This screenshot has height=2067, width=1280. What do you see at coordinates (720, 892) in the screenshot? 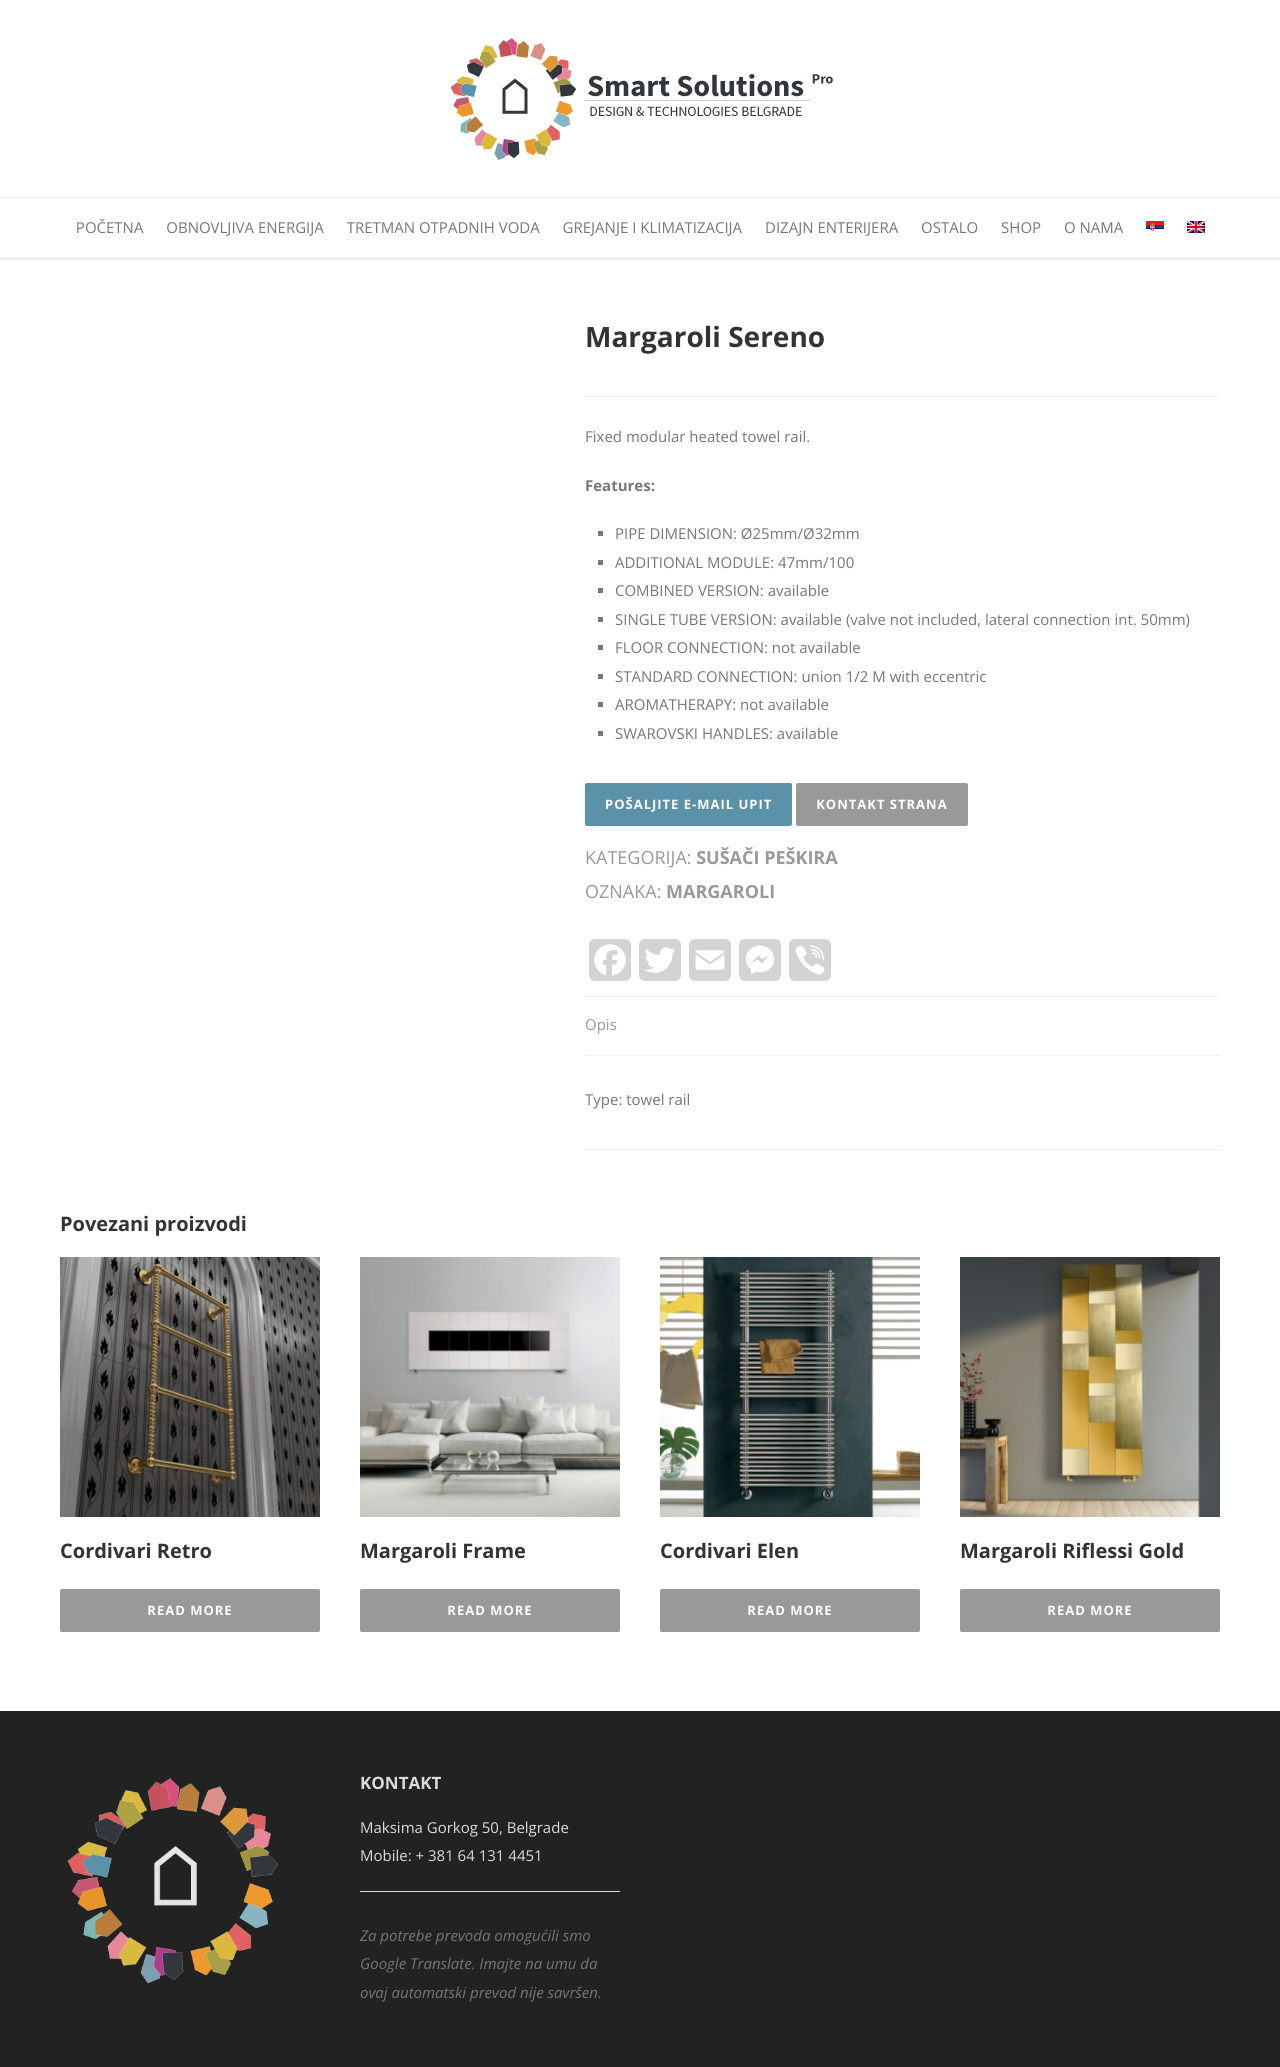
I see `Margaroli` at bounding box center [720, 892].